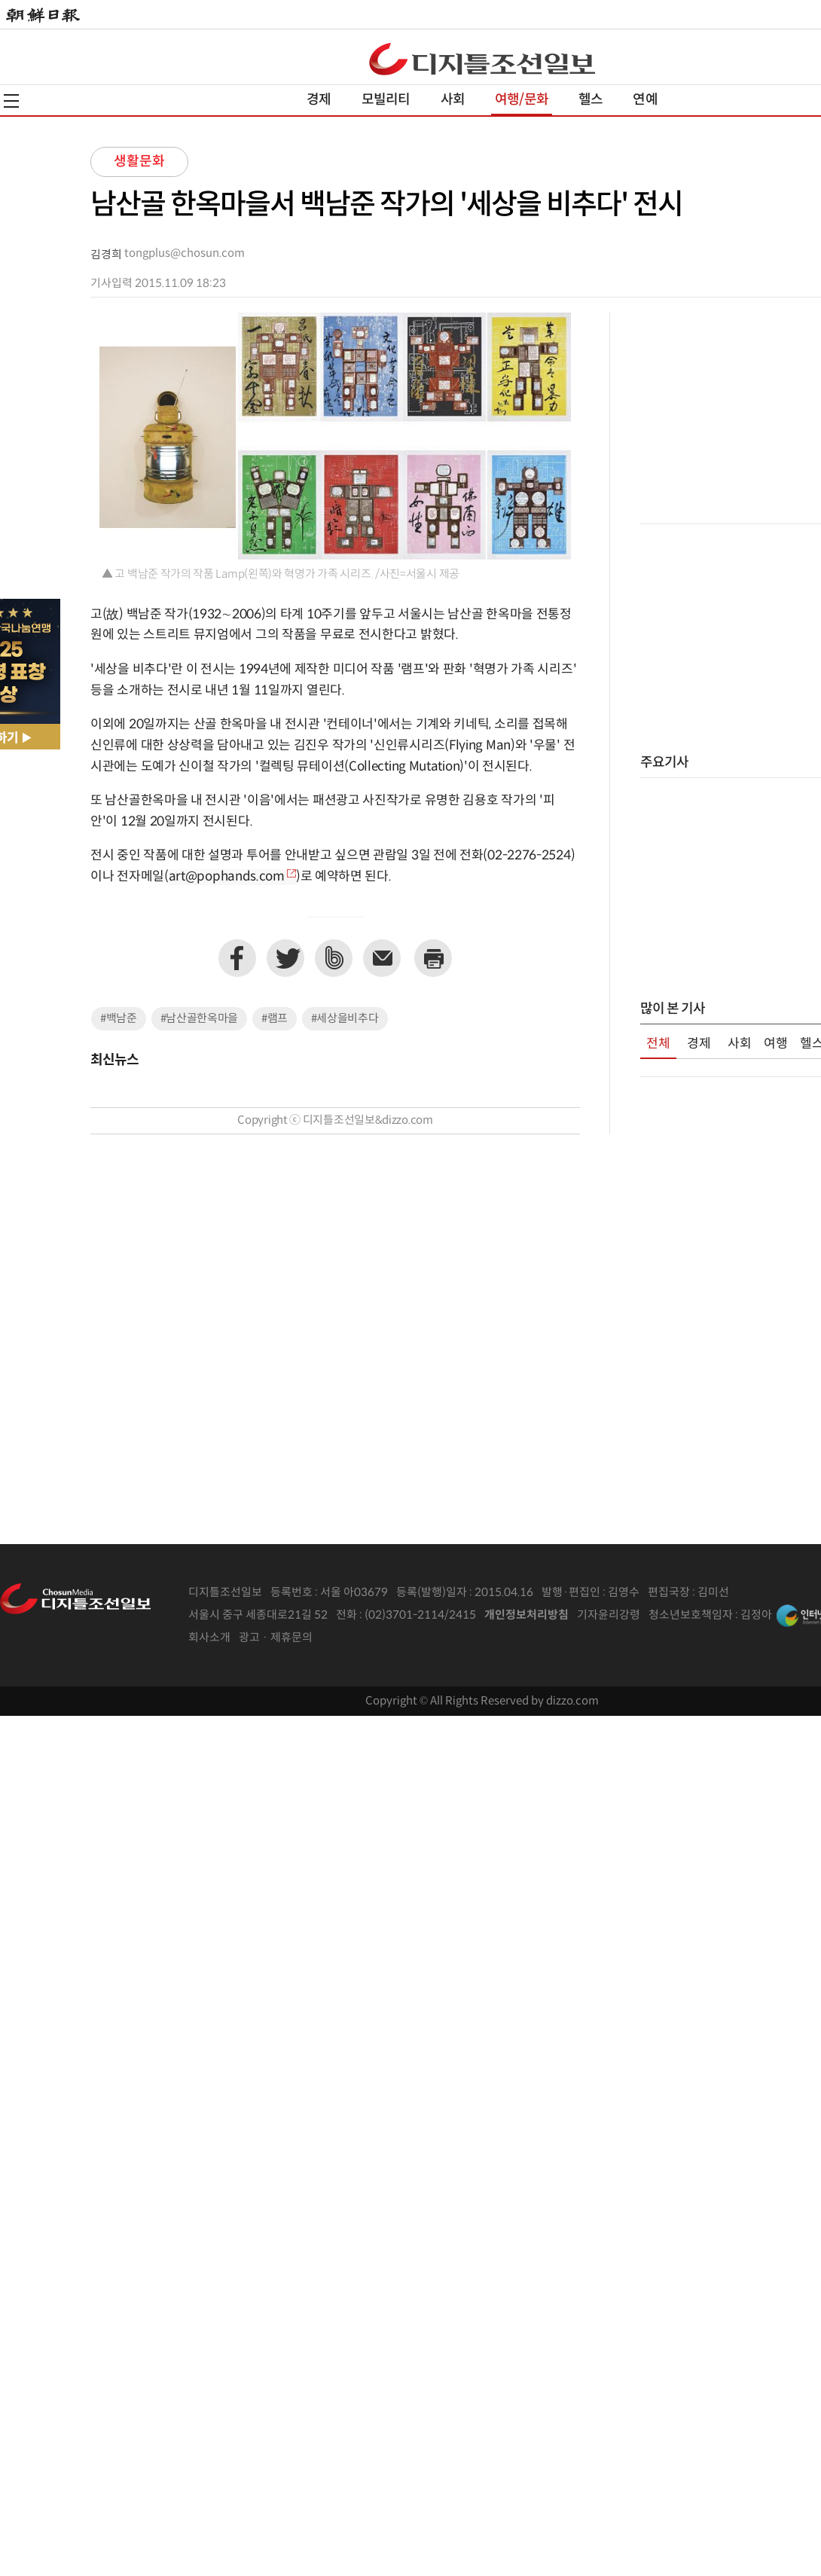 The width and height of the screenshot is (821, 2576). Describe the element at coordinates (776, 1043) in the screenshot. I see `여행` at that location.